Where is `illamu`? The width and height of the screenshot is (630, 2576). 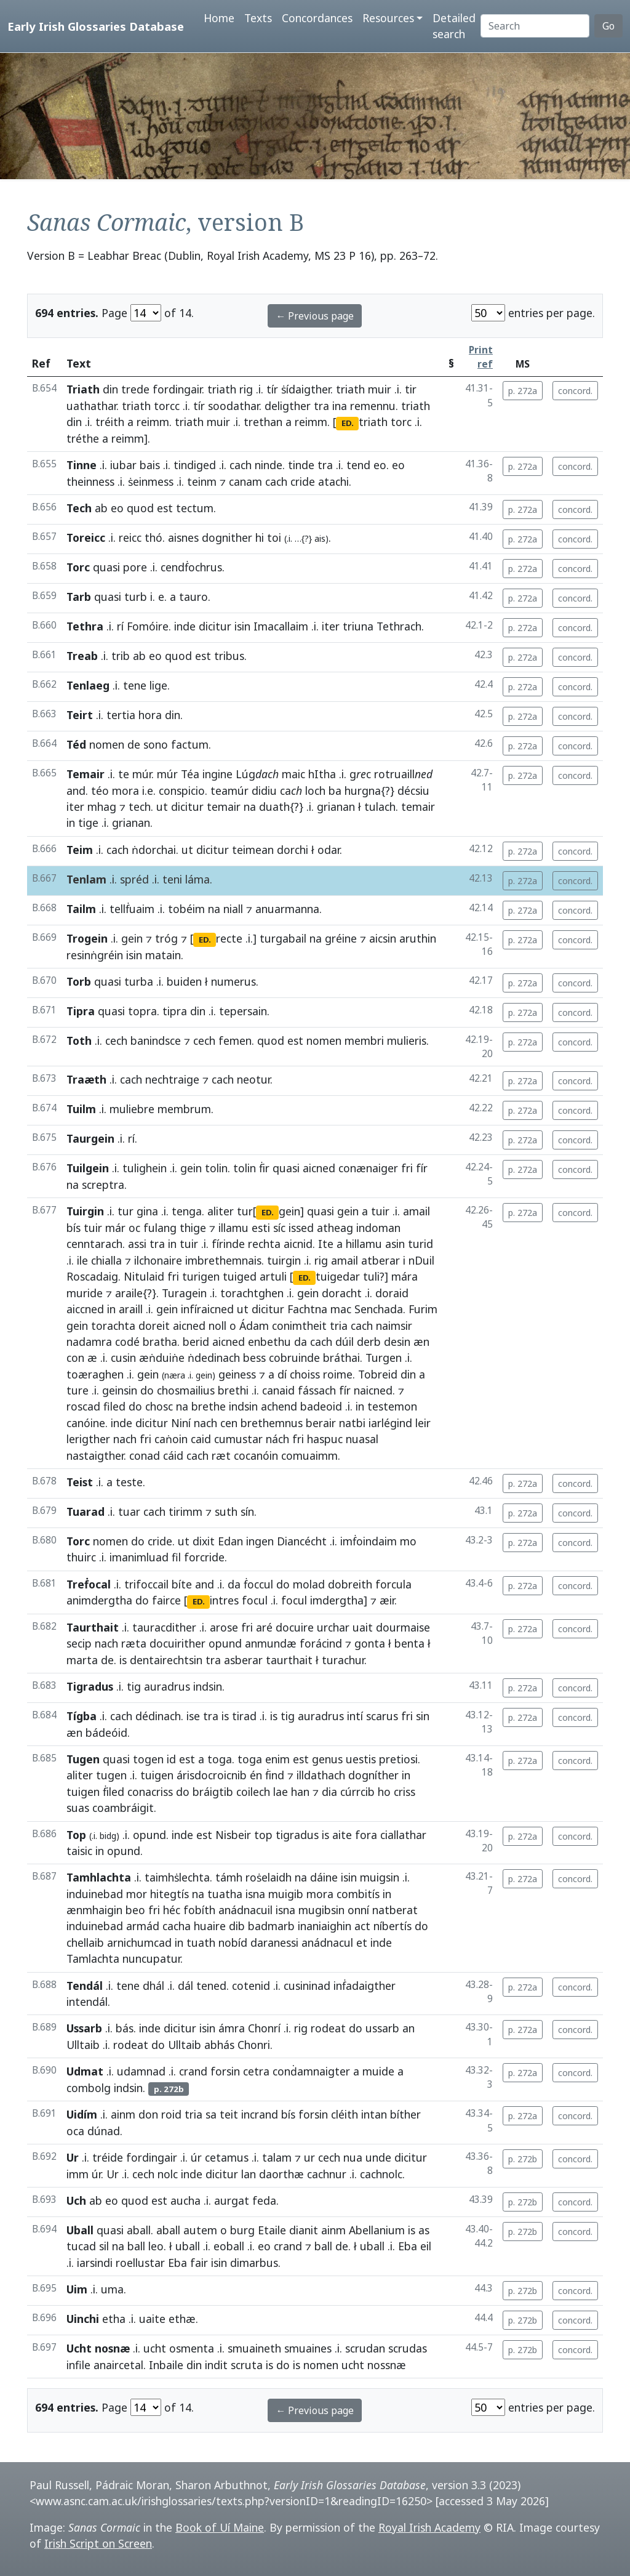 illamu is located at coordinates (233, 1227).